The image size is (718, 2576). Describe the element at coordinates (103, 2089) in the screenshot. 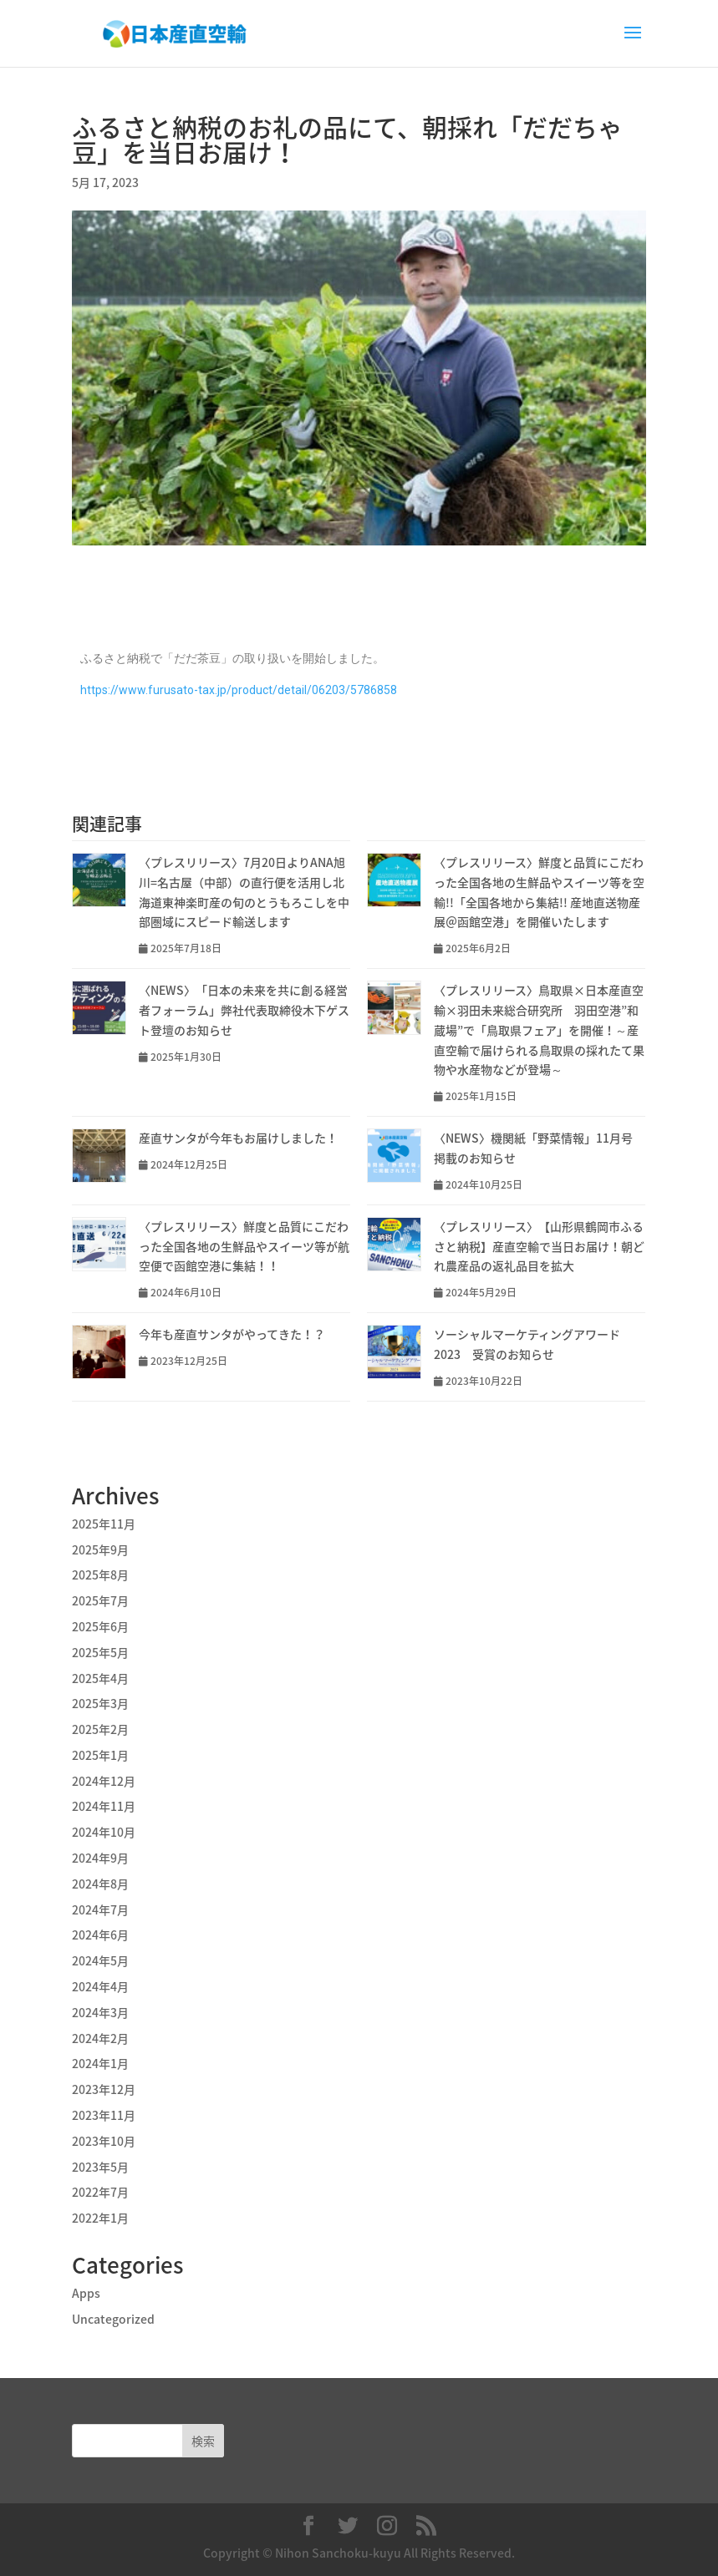

I see `2023年12月` at that location.